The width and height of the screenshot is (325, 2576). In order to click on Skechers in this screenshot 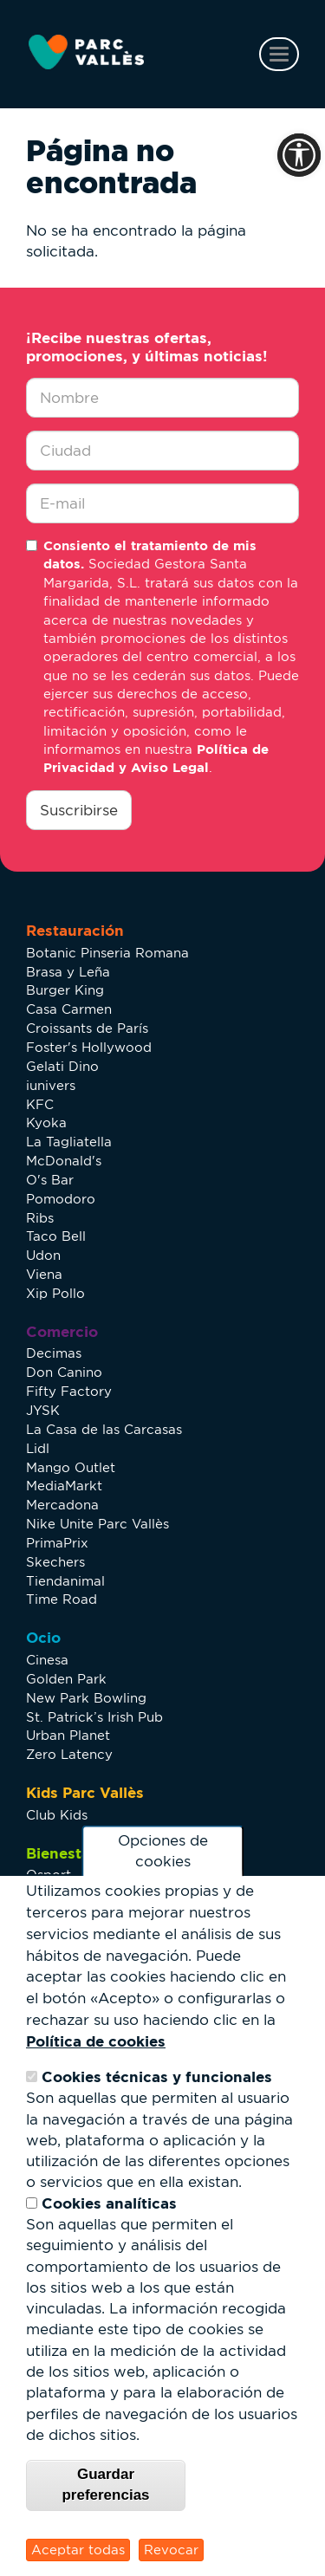, I will do `click(55, 1561)`.